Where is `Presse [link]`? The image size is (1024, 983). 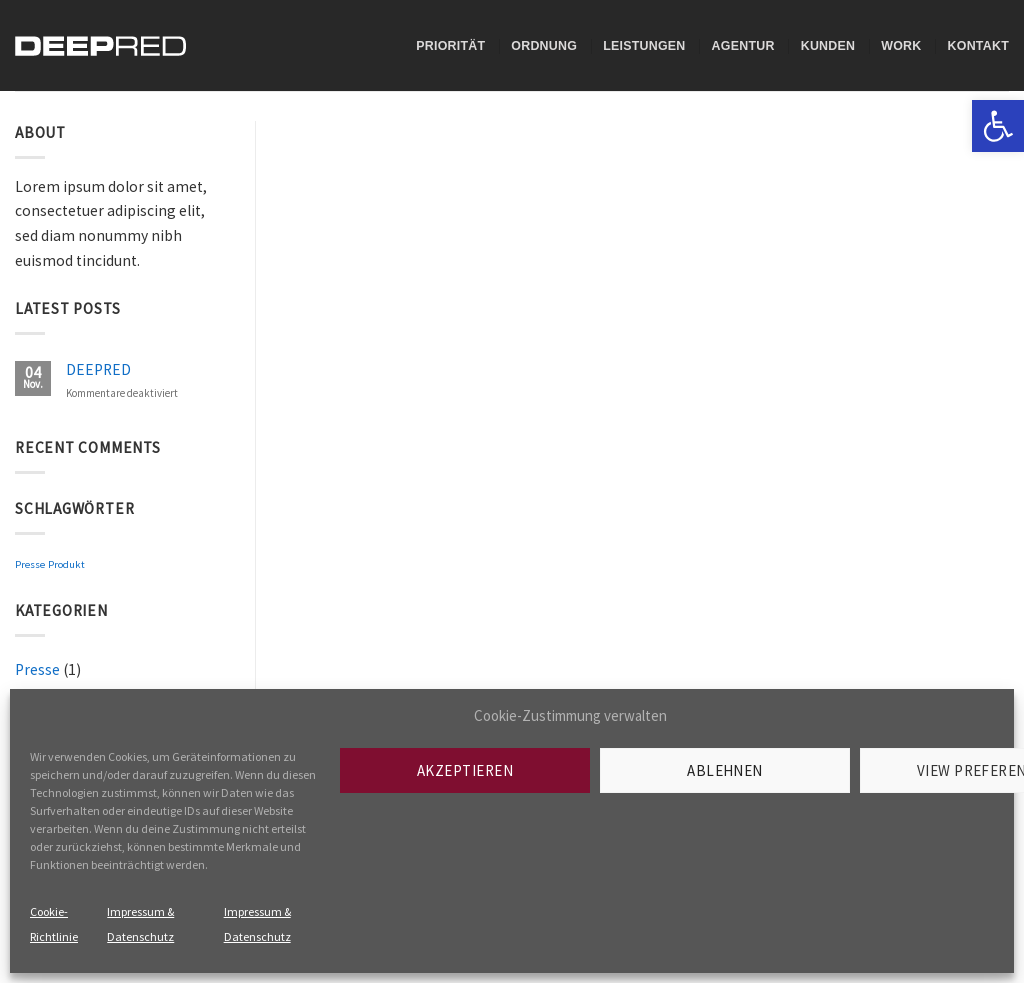
Presse [link] is located at coordinates (30, 564).